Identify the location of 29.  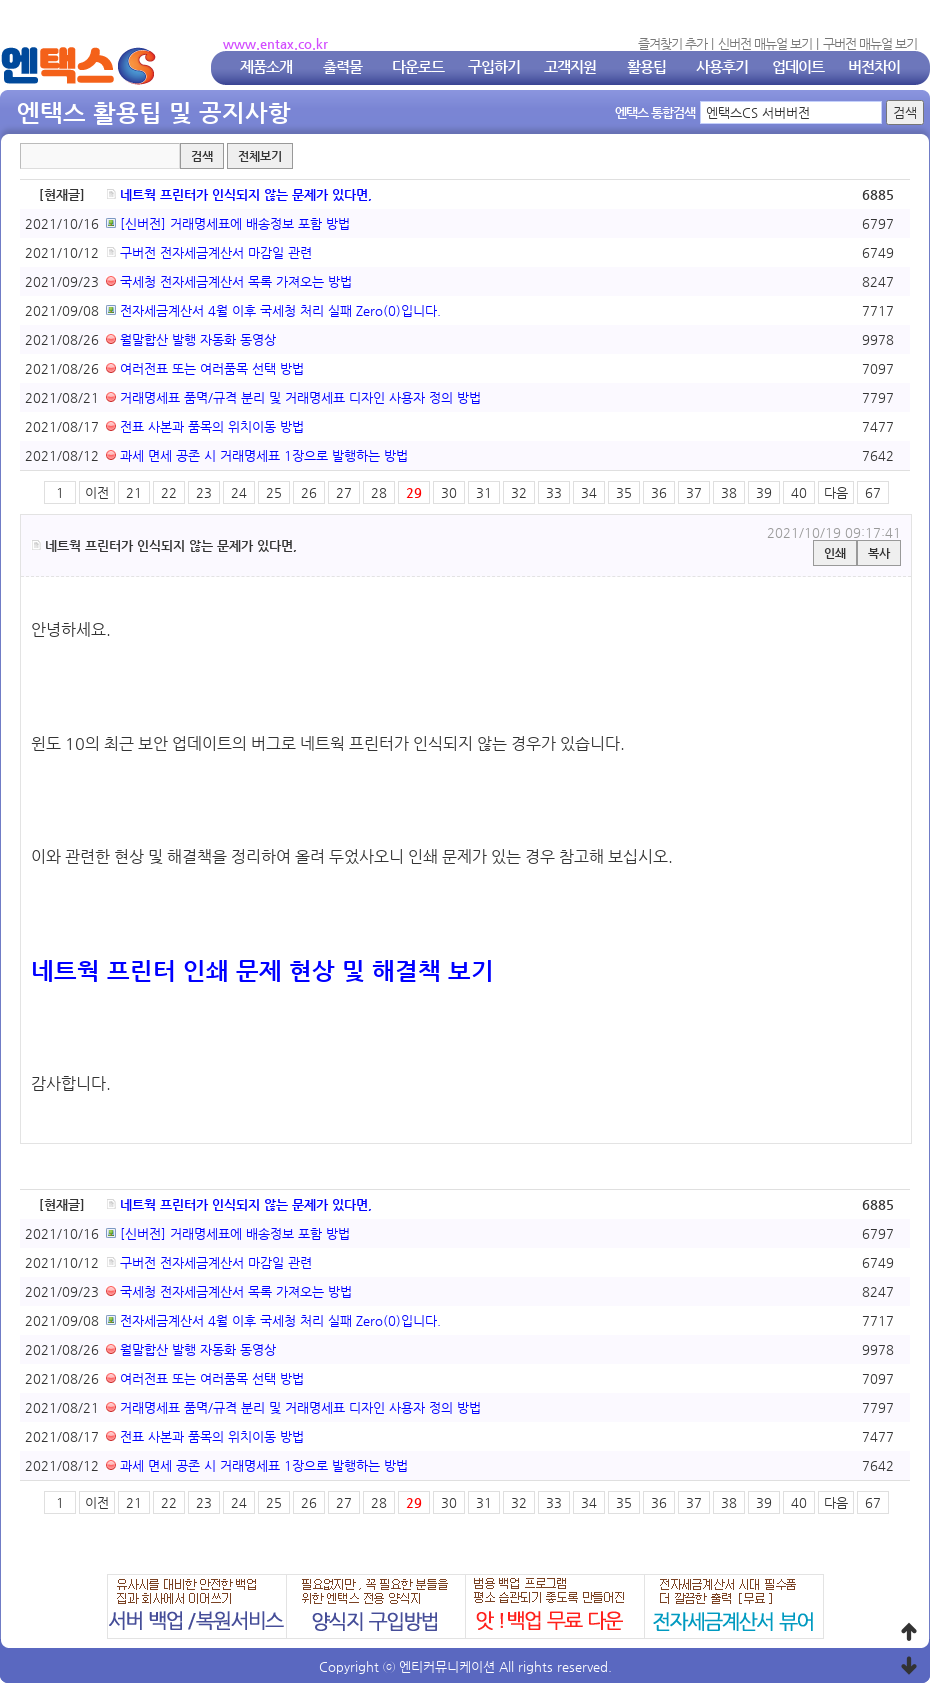
(414, 492).